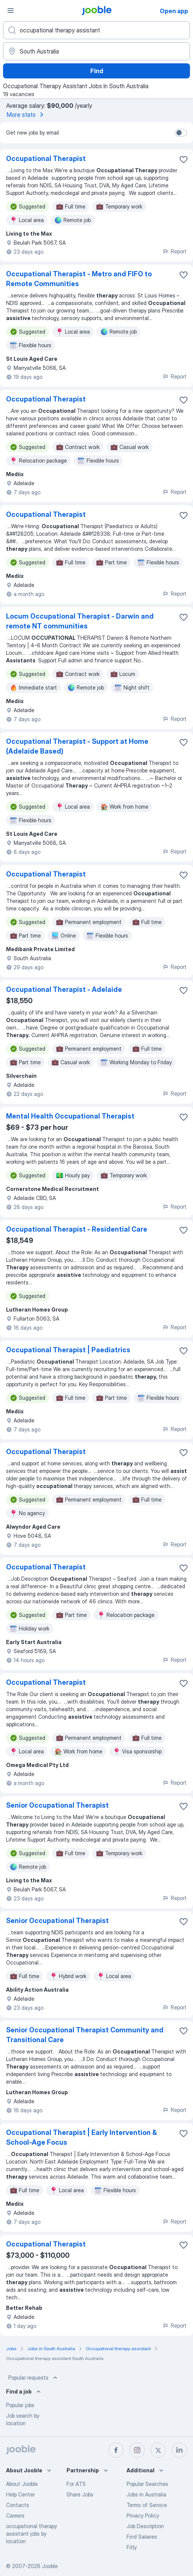  I want to click on [switch], so click(181, 132).